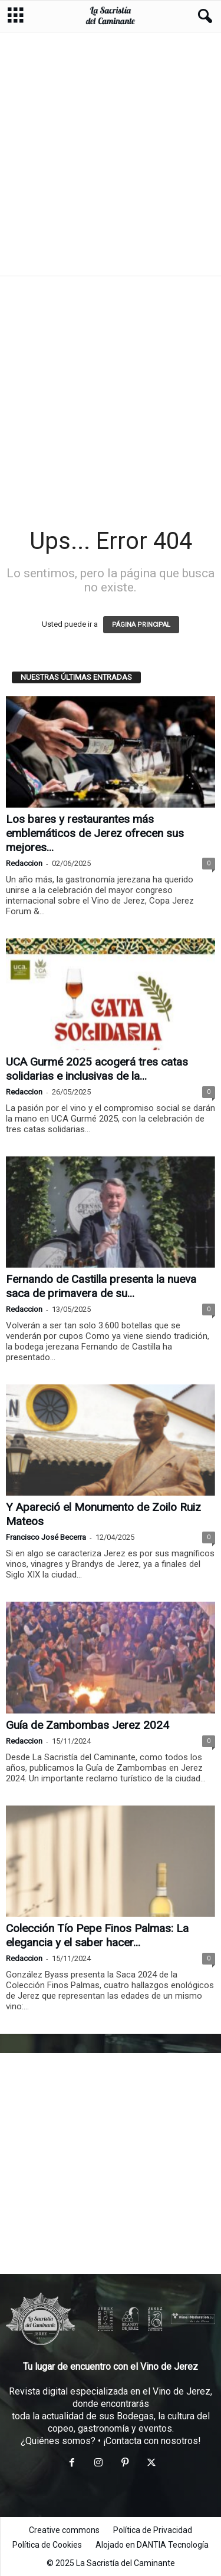 The image size is (221, 2576). I want to click on Alojado en DANTIA Tecnología, so click(152, 2544).